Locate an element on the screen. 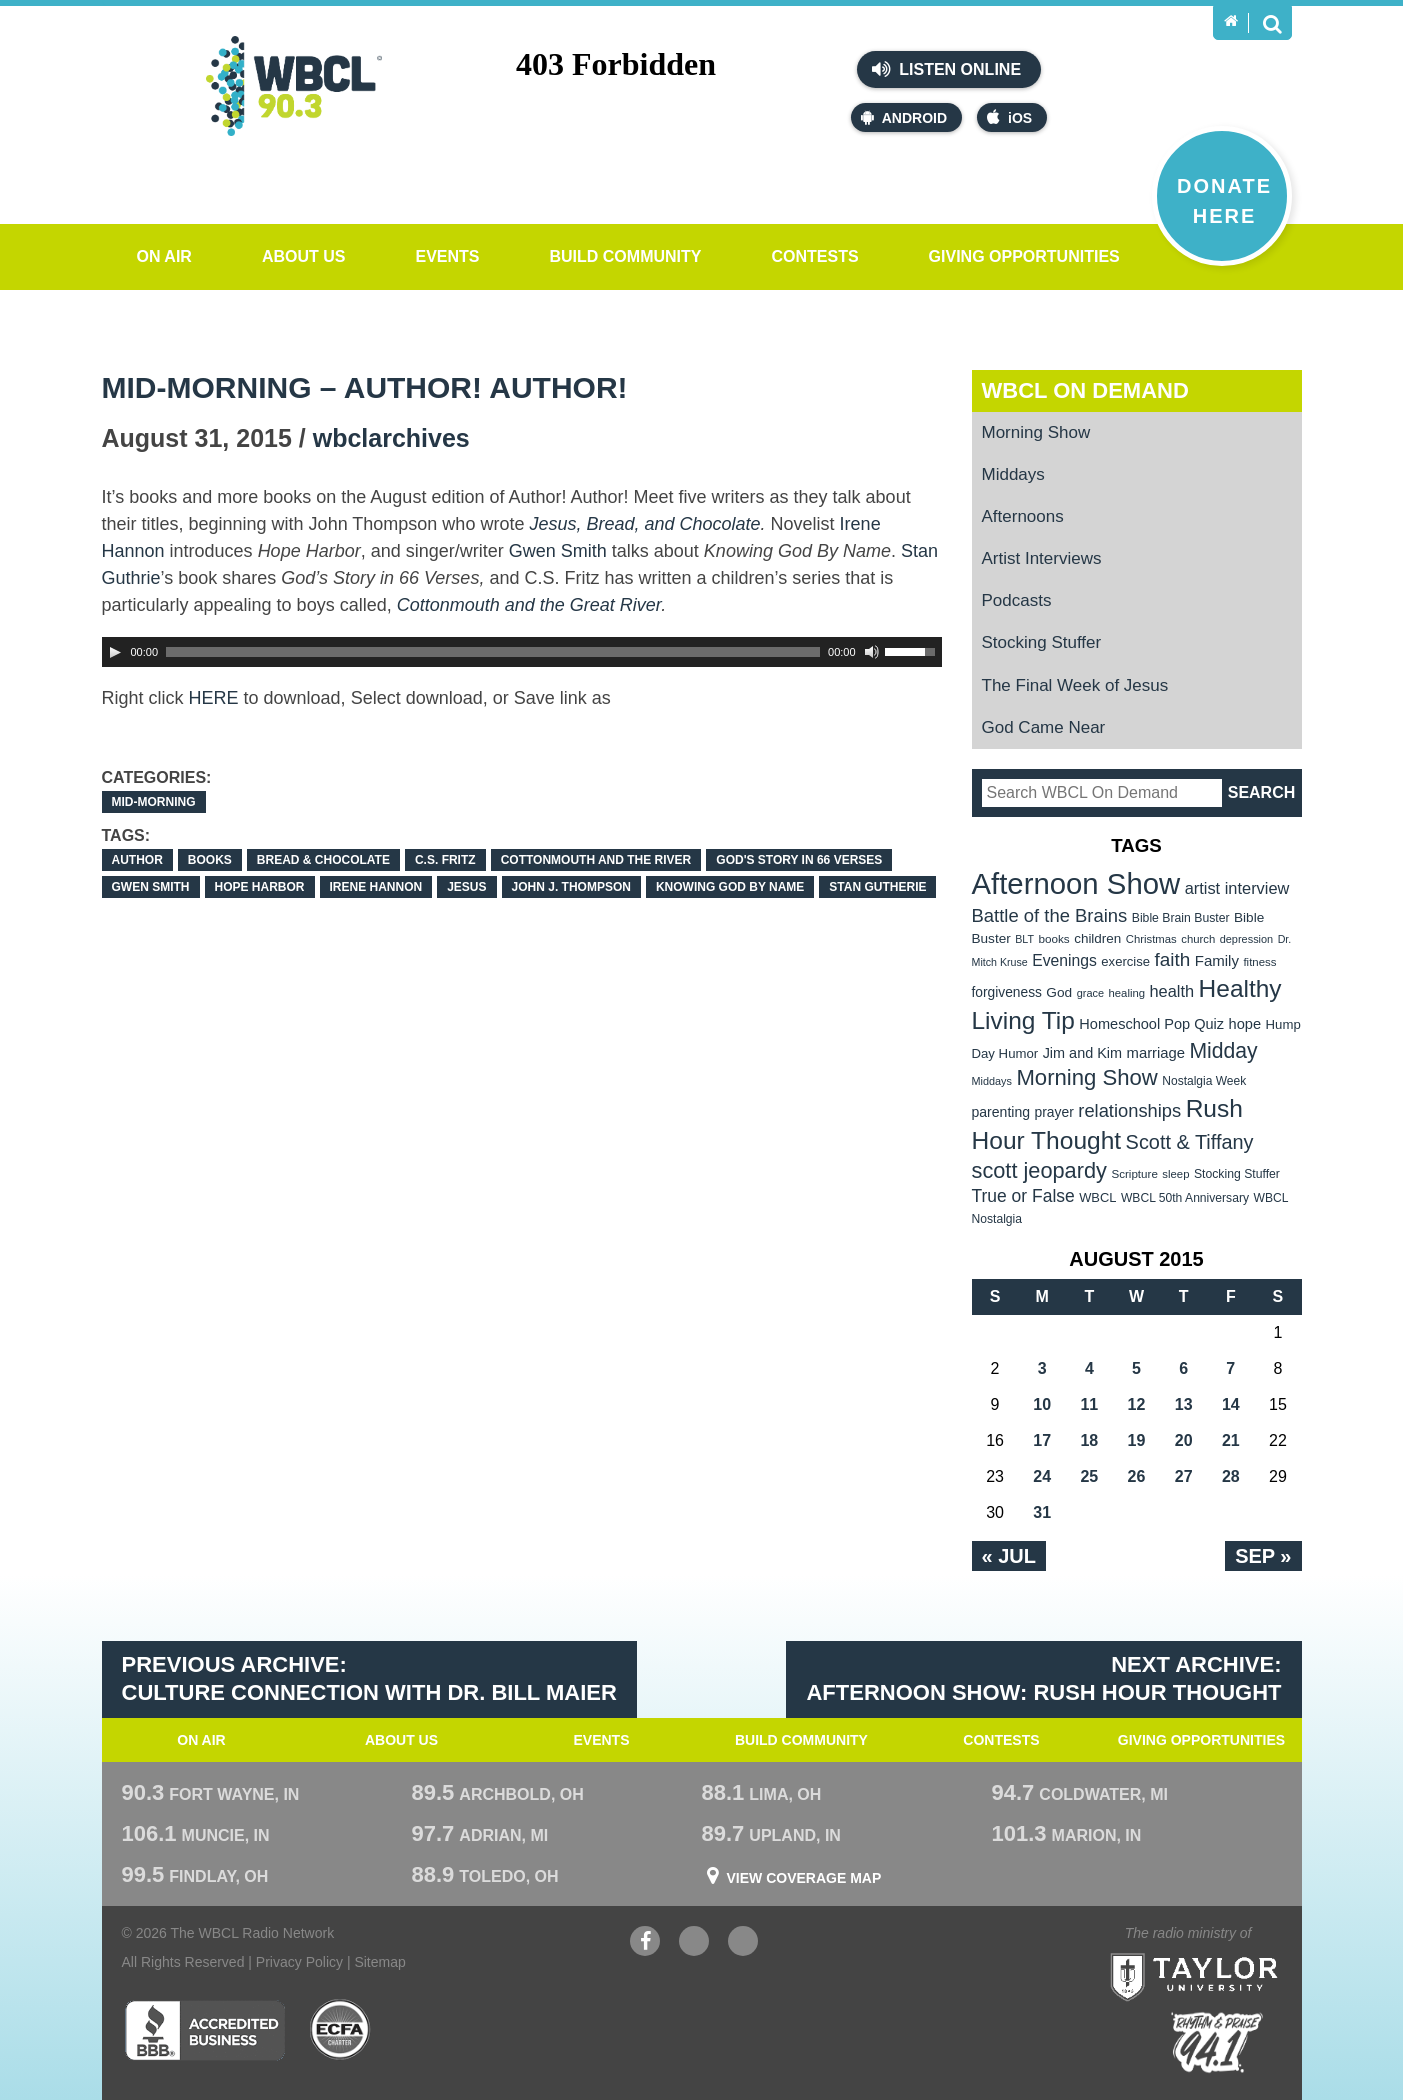 The height and width of the screenshot is (2100, 1403). artist interview is located at coordinates (1237, 888).